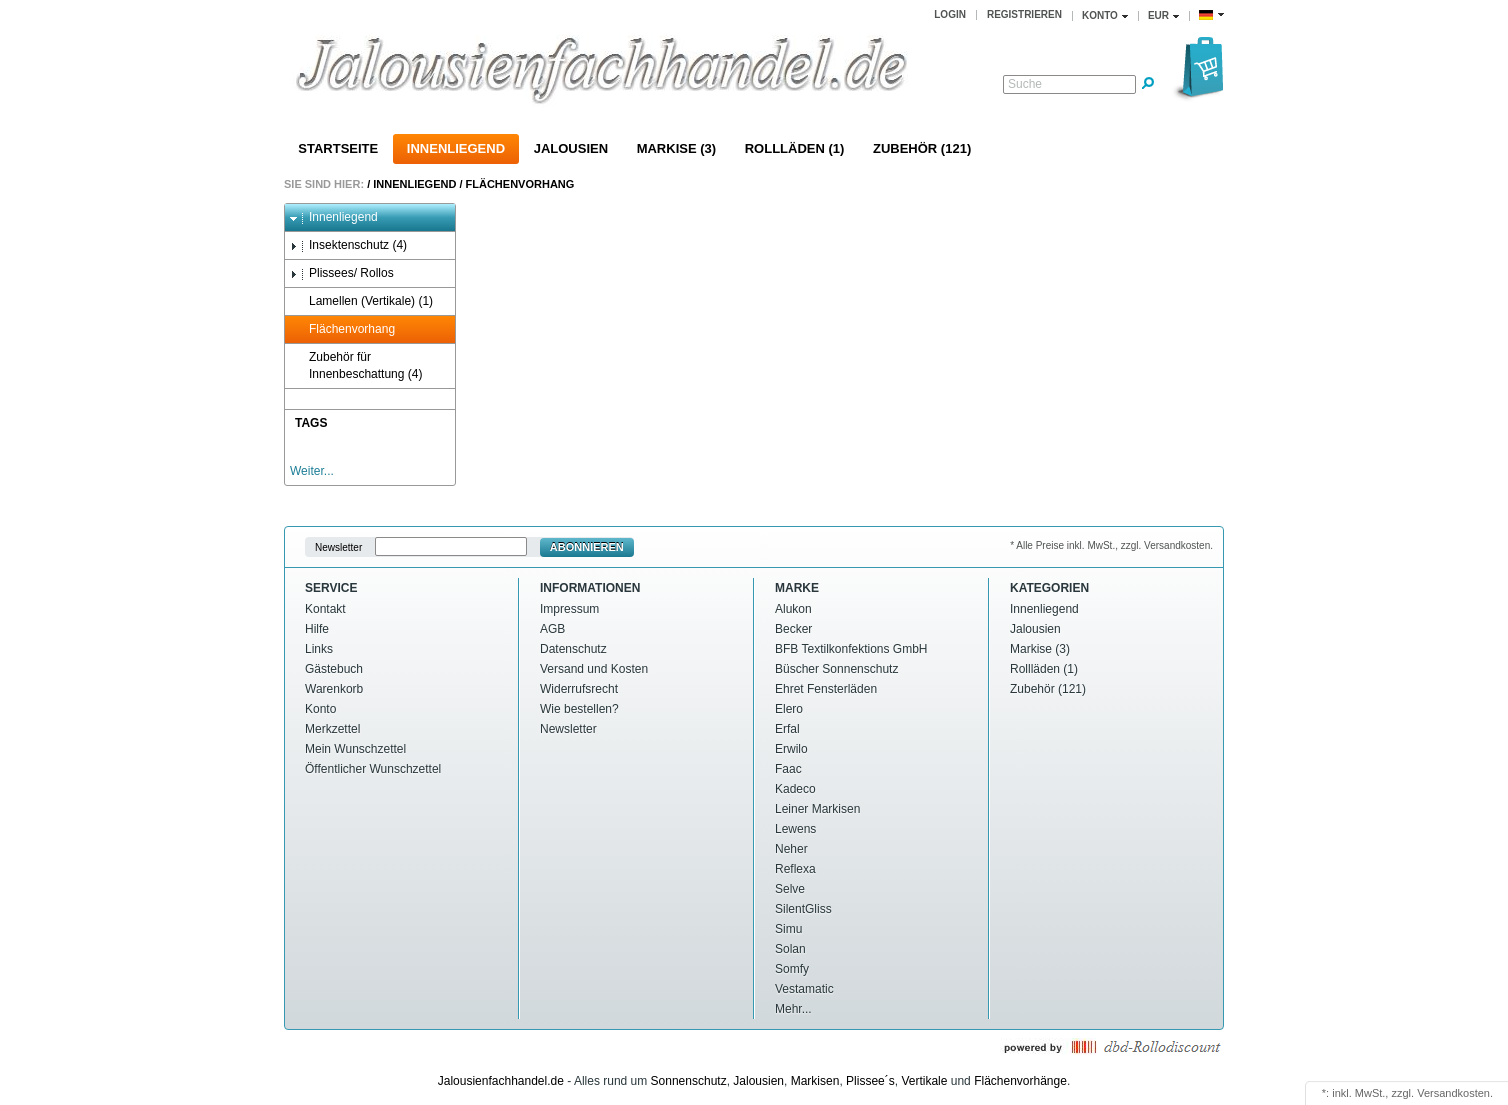 Image resolution: width=1508 pixels, height=1105 pixels. Describe the element at coordinates (803, 909) in the screenshot. I see `SilentGliss` at that location.